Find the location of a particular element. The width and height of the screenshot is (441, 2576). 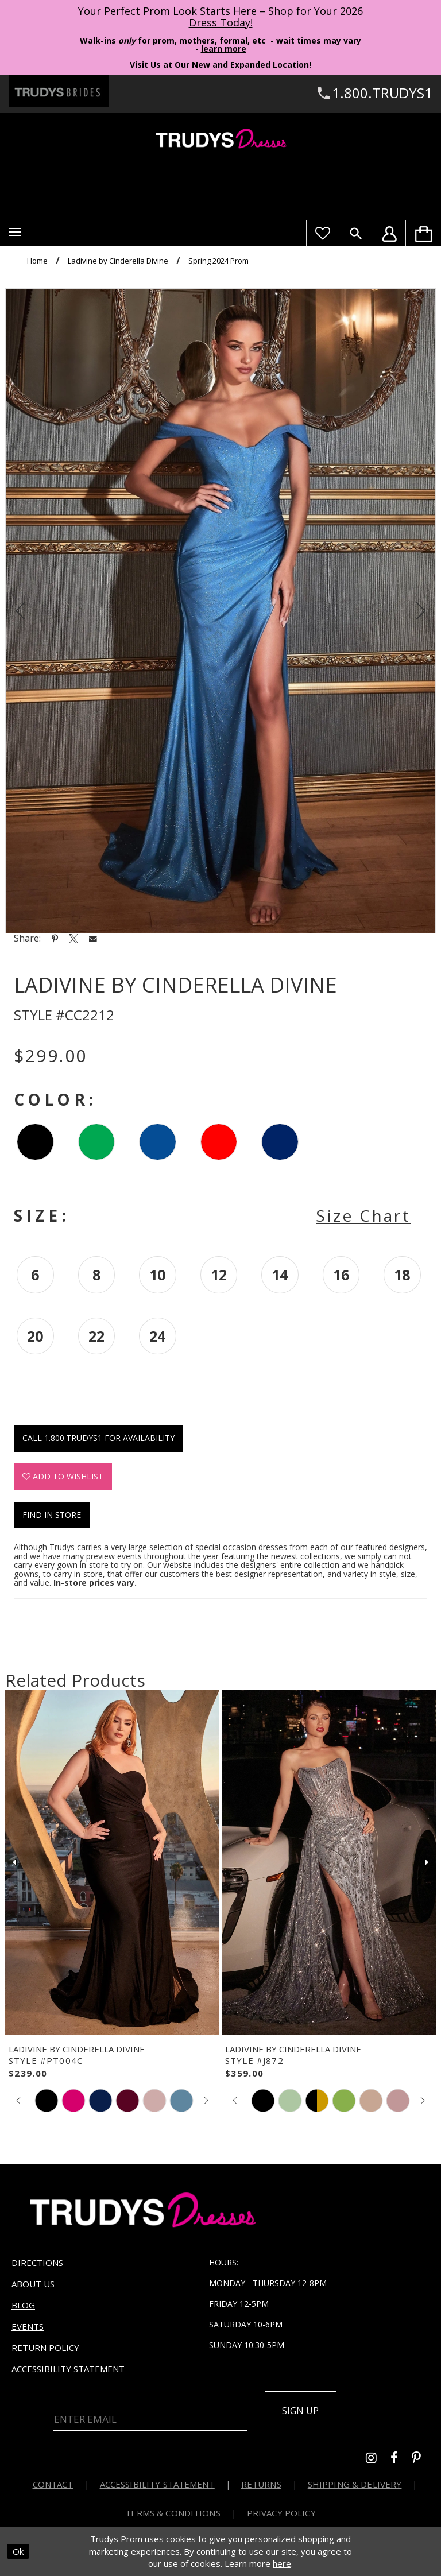

Size Chart [button] is located at coordinates (363, 1215).